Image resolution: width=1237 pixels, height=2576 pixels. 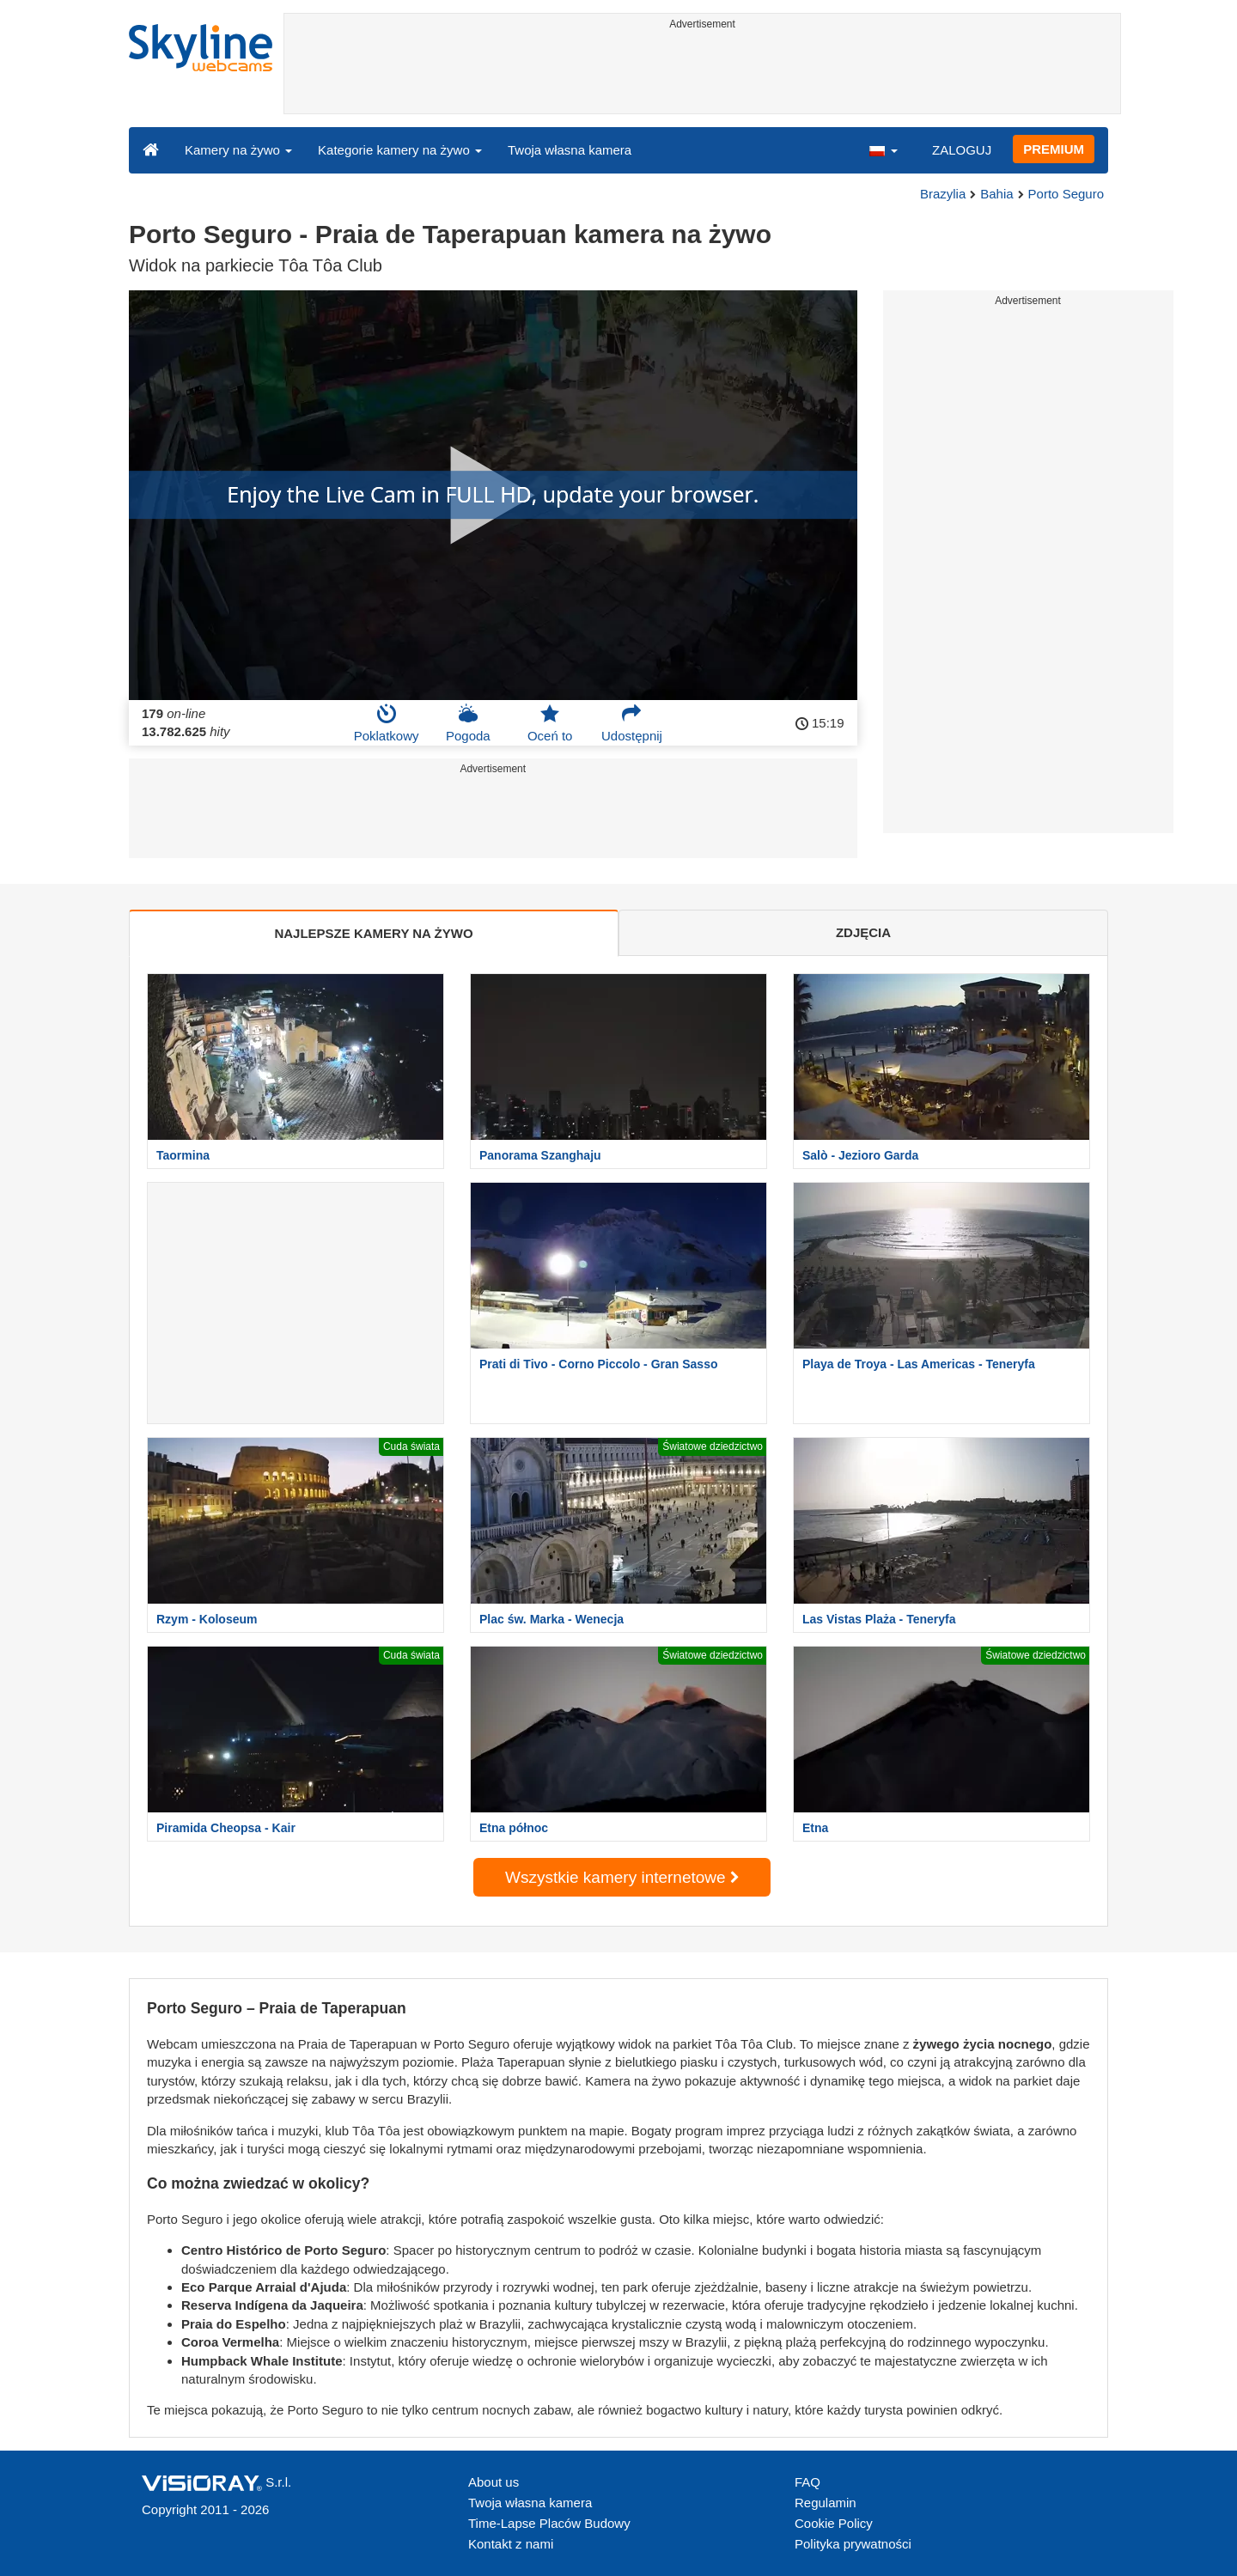 I want to click on ZDJĘCIA [tab], so click(x=863, y=932).